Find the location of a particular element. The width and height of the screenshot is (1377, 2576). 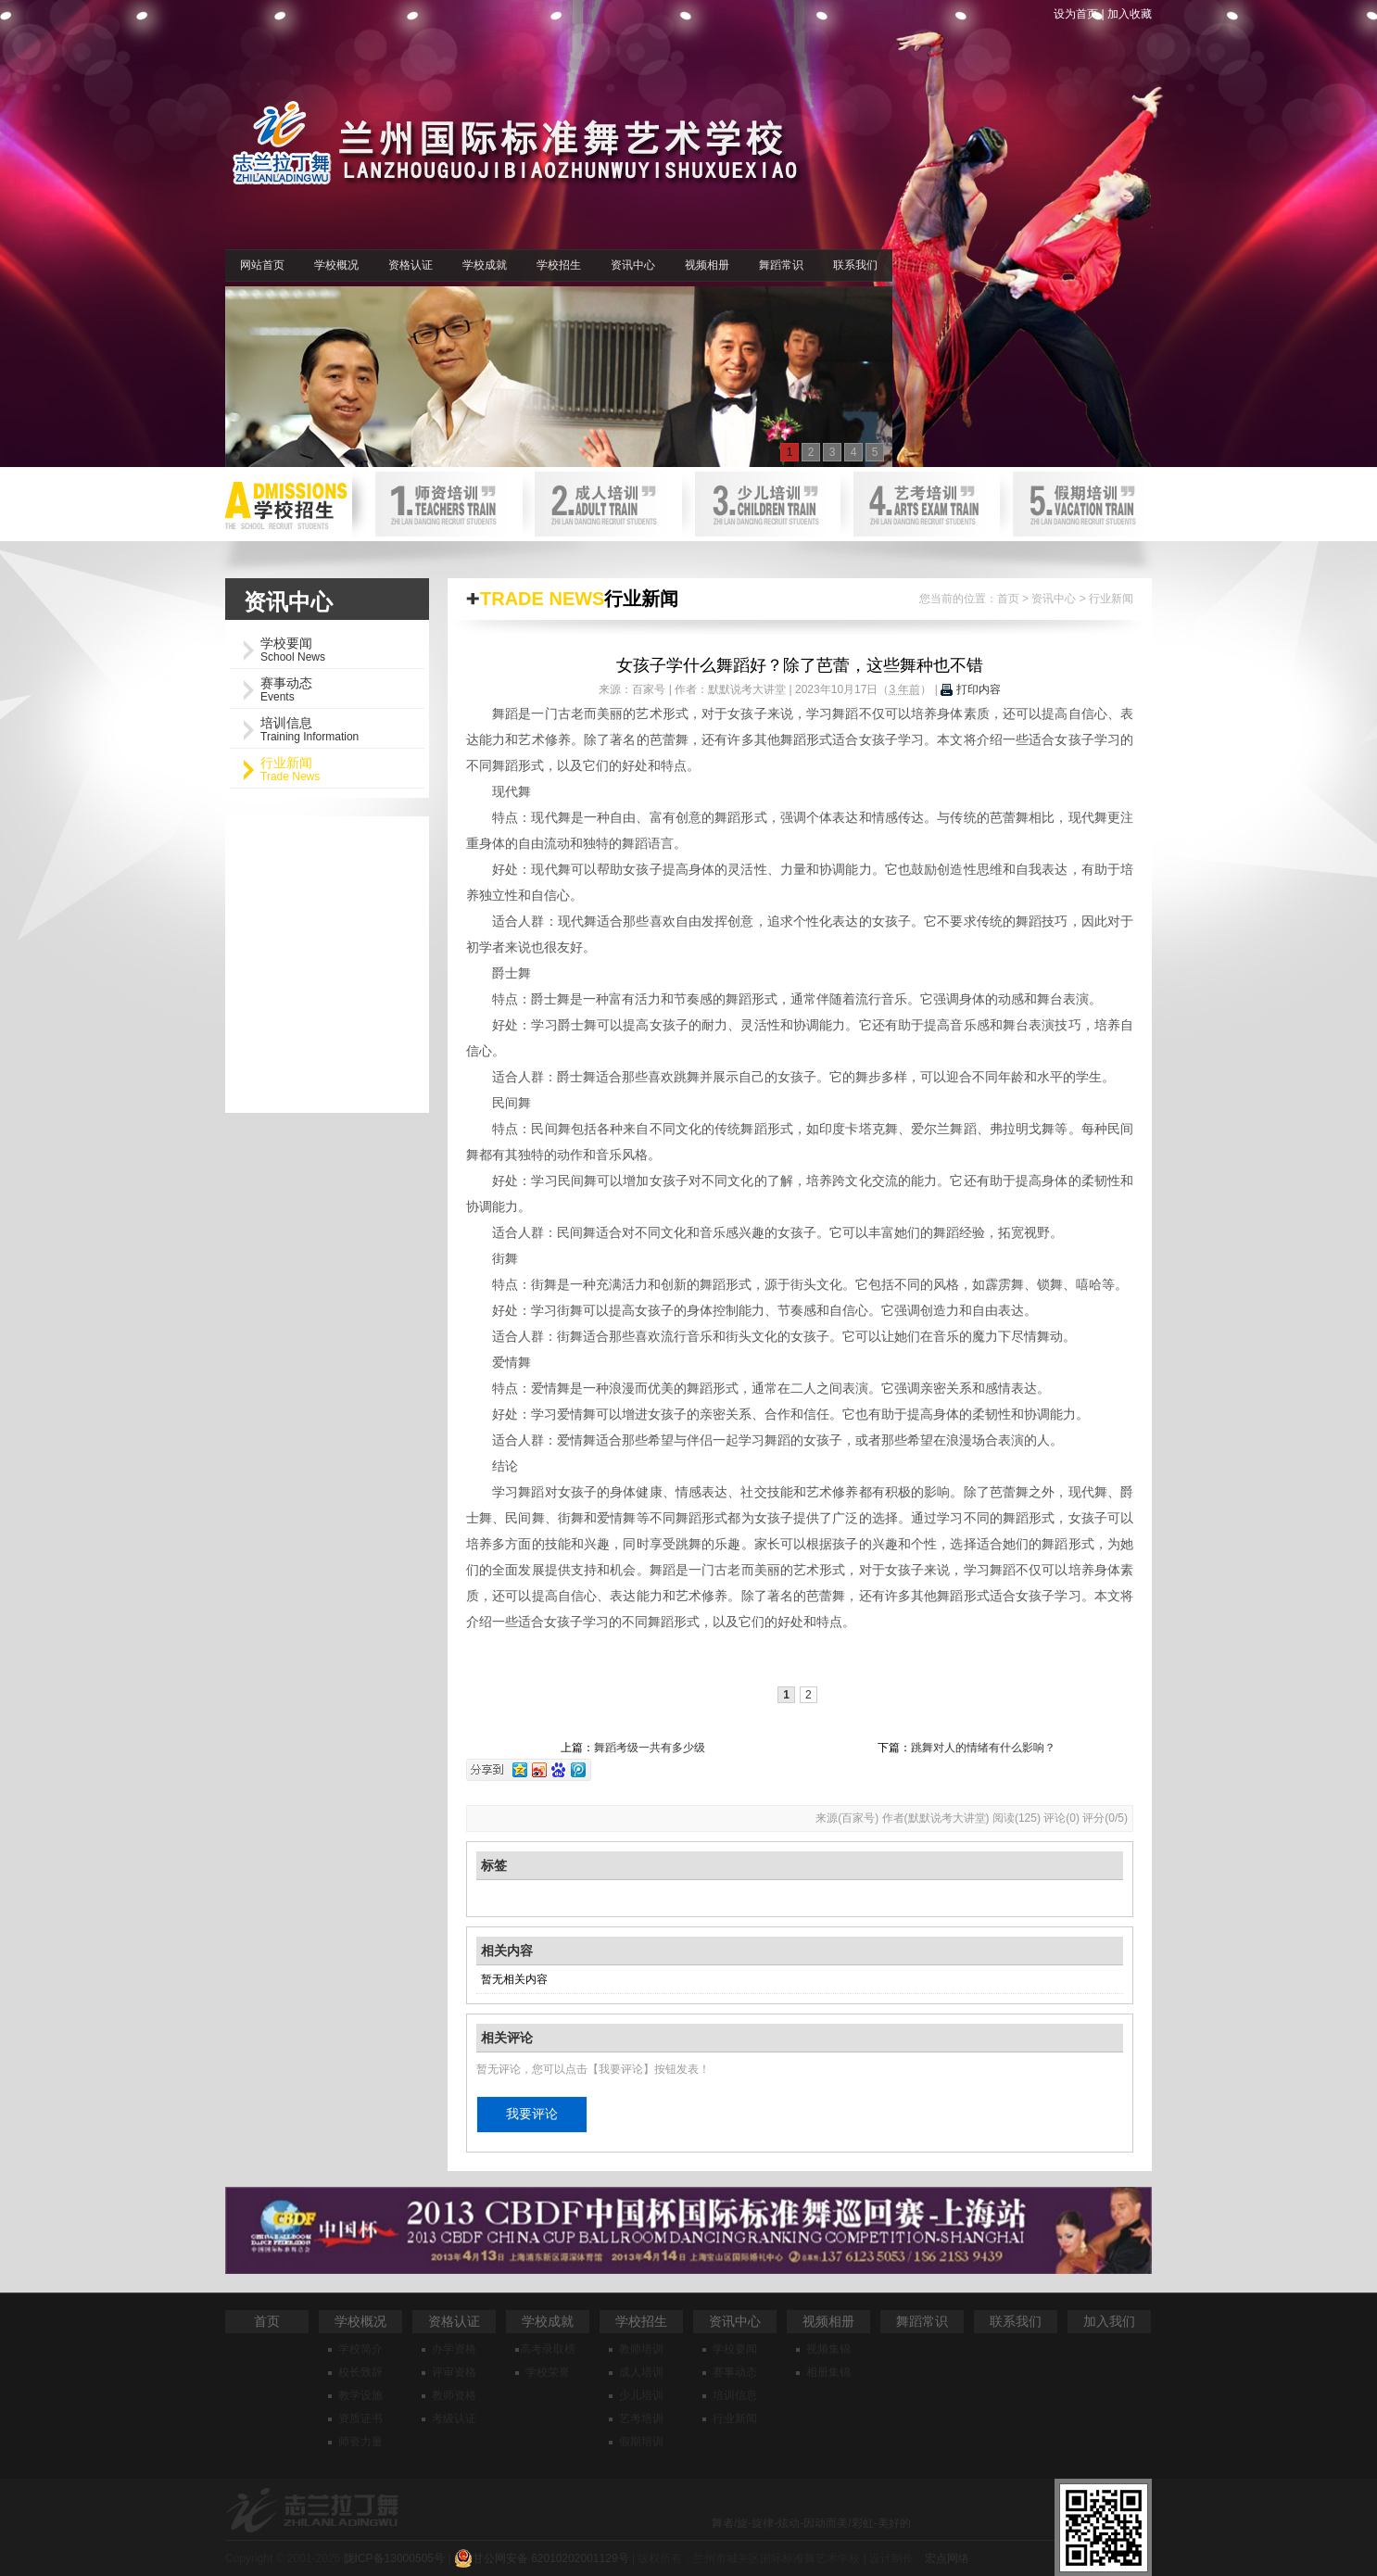

学校荣誉 is located at coordinates (547, 2372).